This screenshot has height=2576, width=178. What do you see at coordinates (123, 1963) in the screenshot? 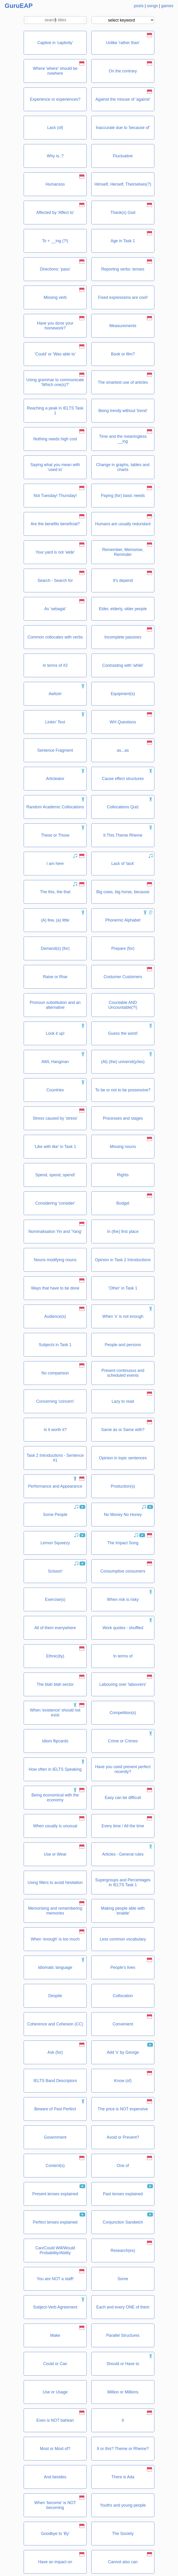
I see `People's lives` at bounding box center [123, 1963].